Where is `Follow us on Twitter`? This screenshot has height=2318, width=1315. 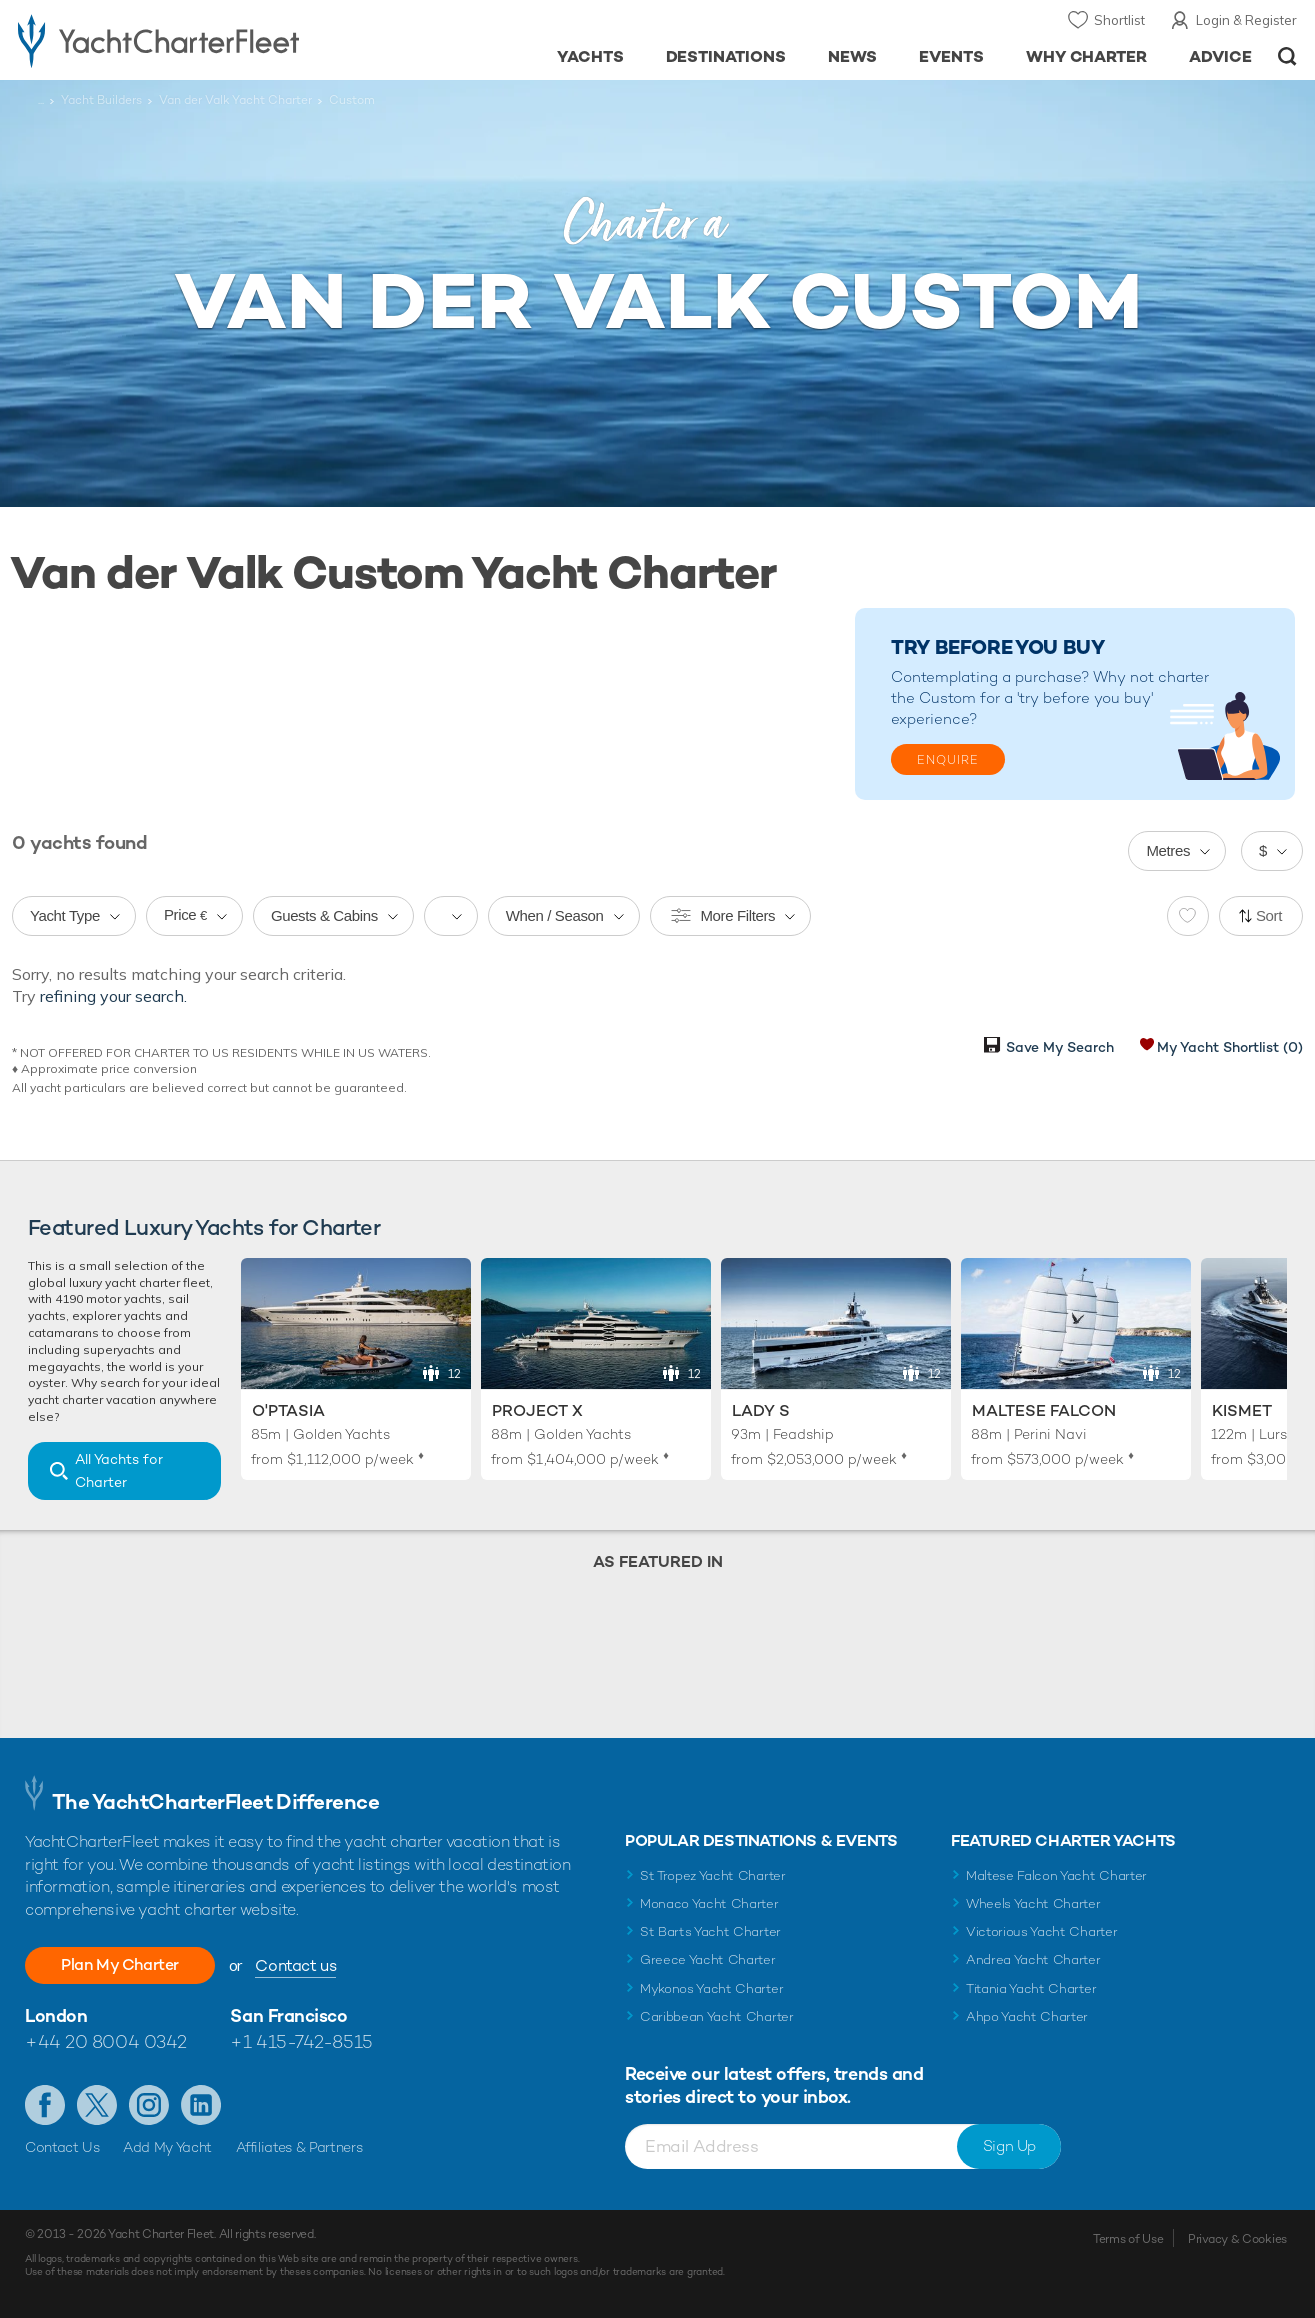 Follow us on Twitter is located at coordinates (97, 2105).